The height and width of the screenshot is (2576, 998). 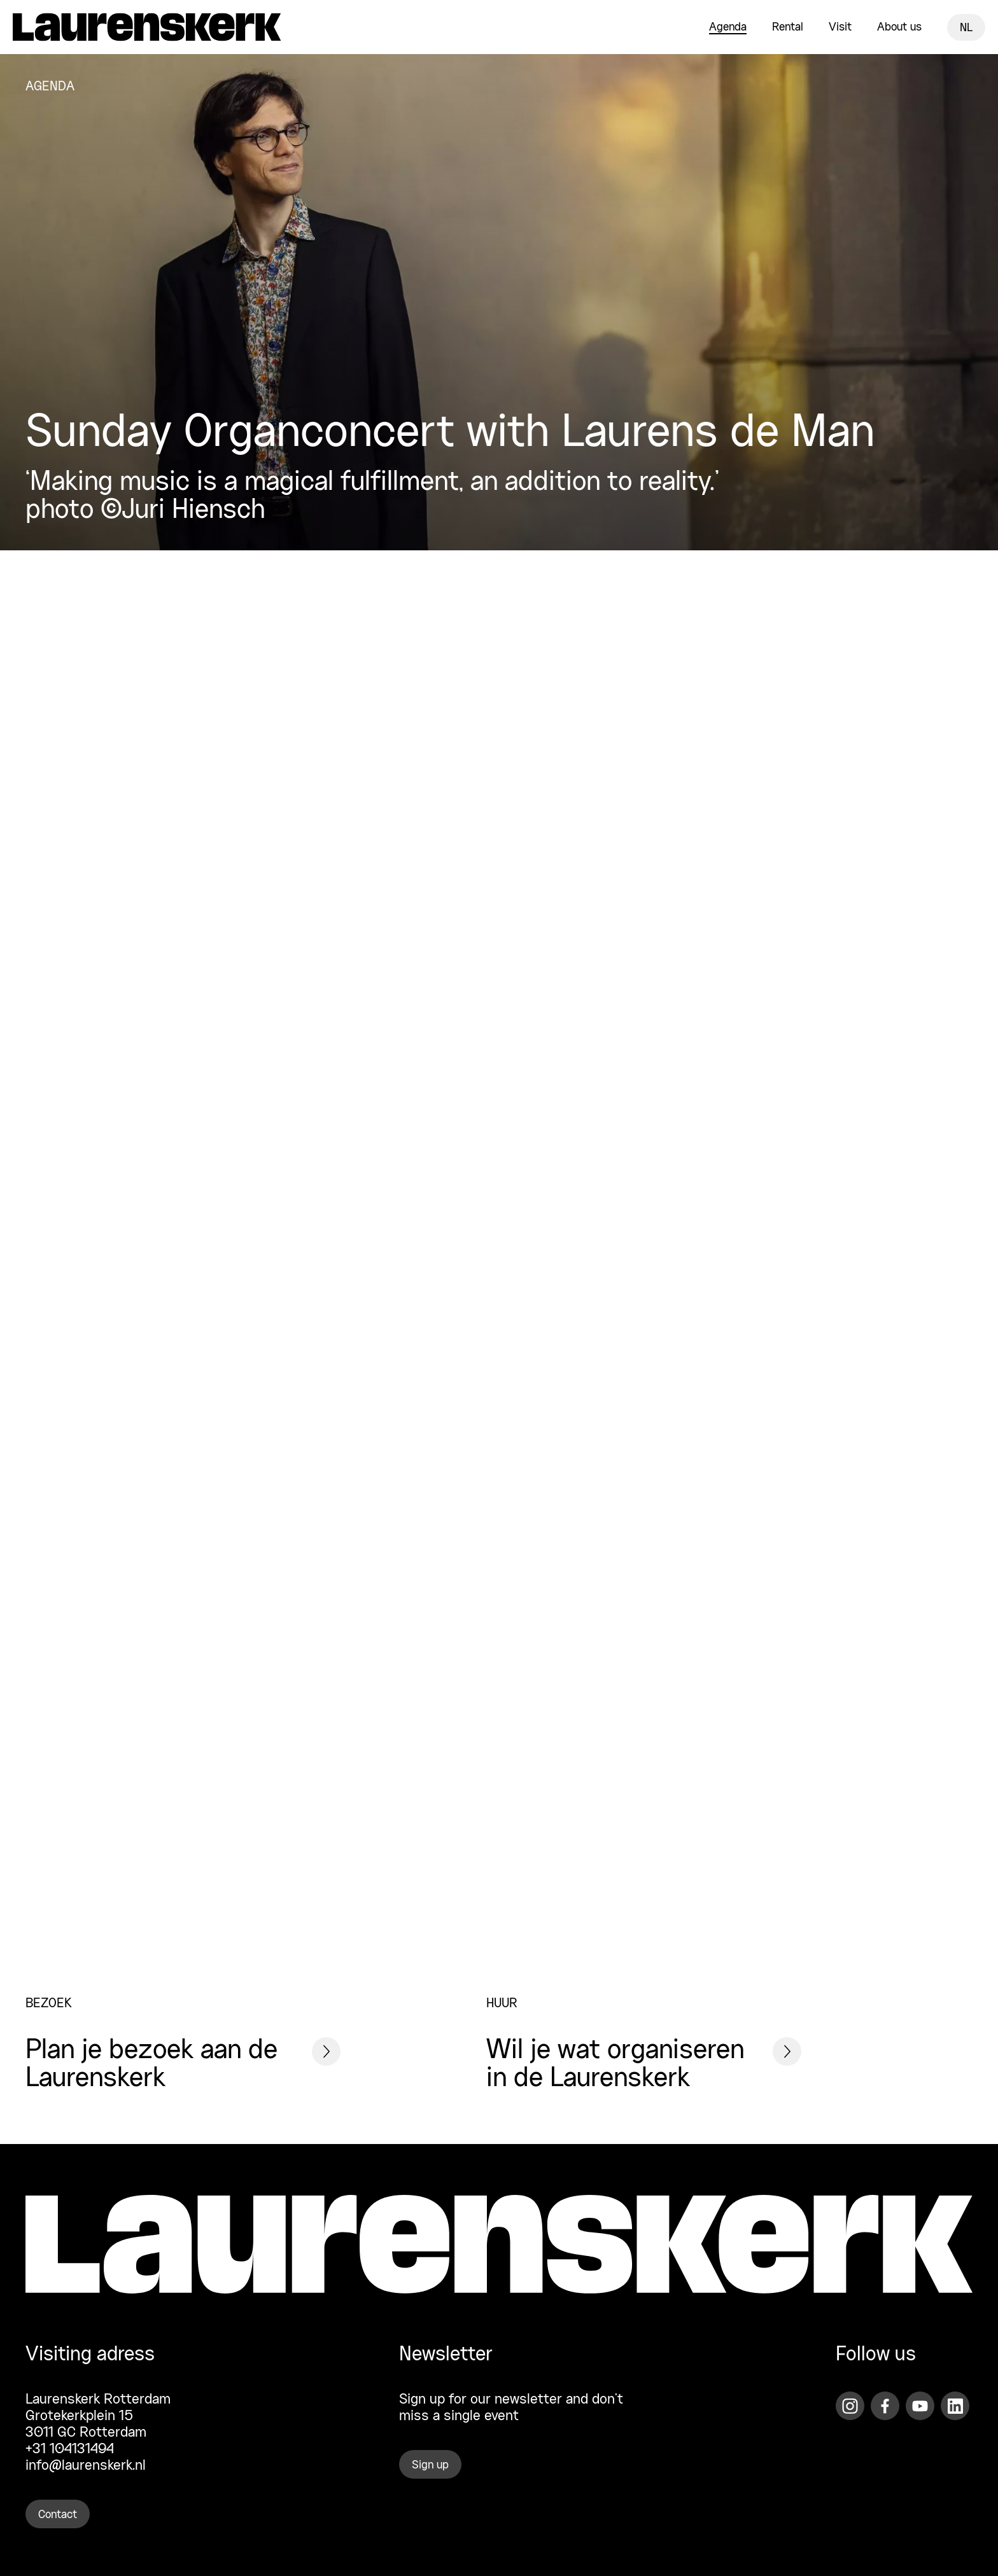 I want to click on Sign up, so click(x=430, y=2465).